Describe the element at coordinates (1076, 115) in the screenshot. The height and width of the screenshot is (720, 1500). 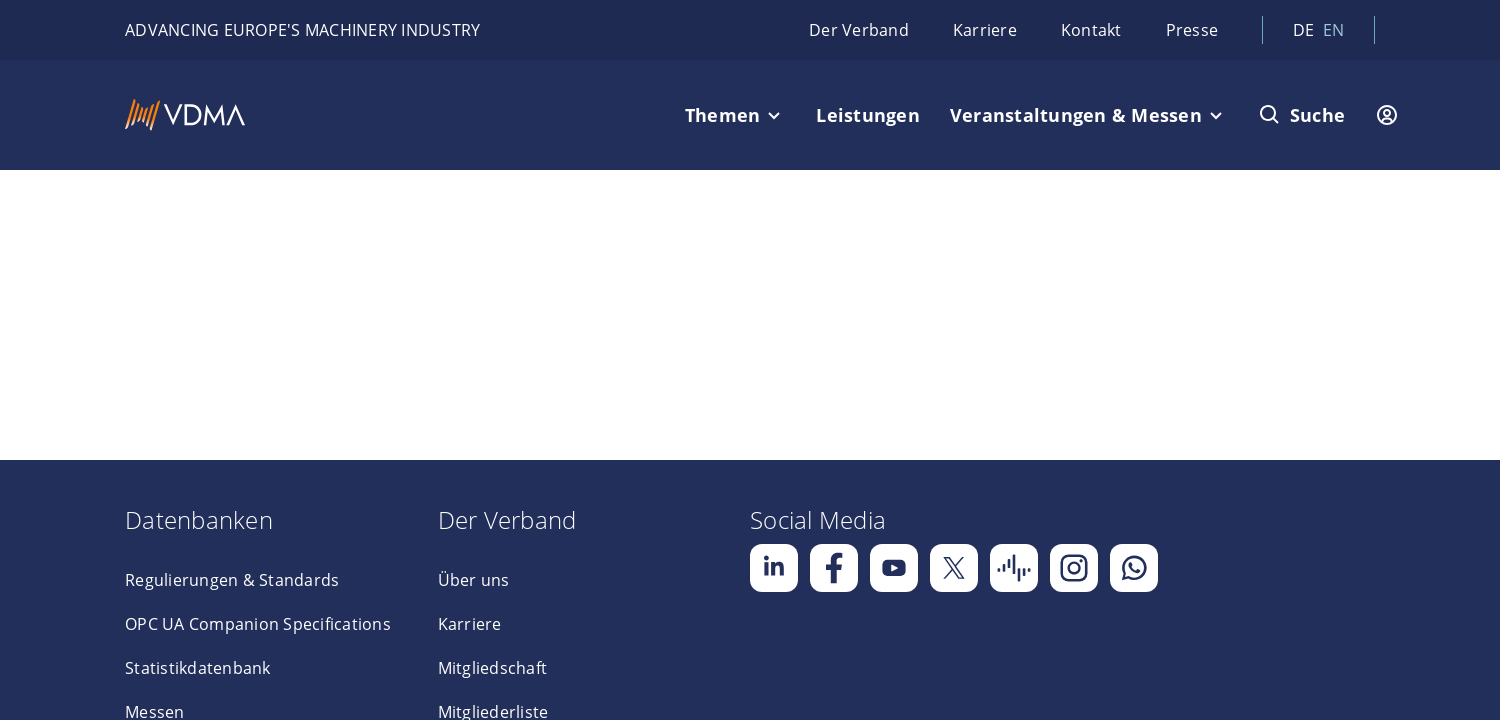
I see `Veranstaltungen & Messen` at that location.